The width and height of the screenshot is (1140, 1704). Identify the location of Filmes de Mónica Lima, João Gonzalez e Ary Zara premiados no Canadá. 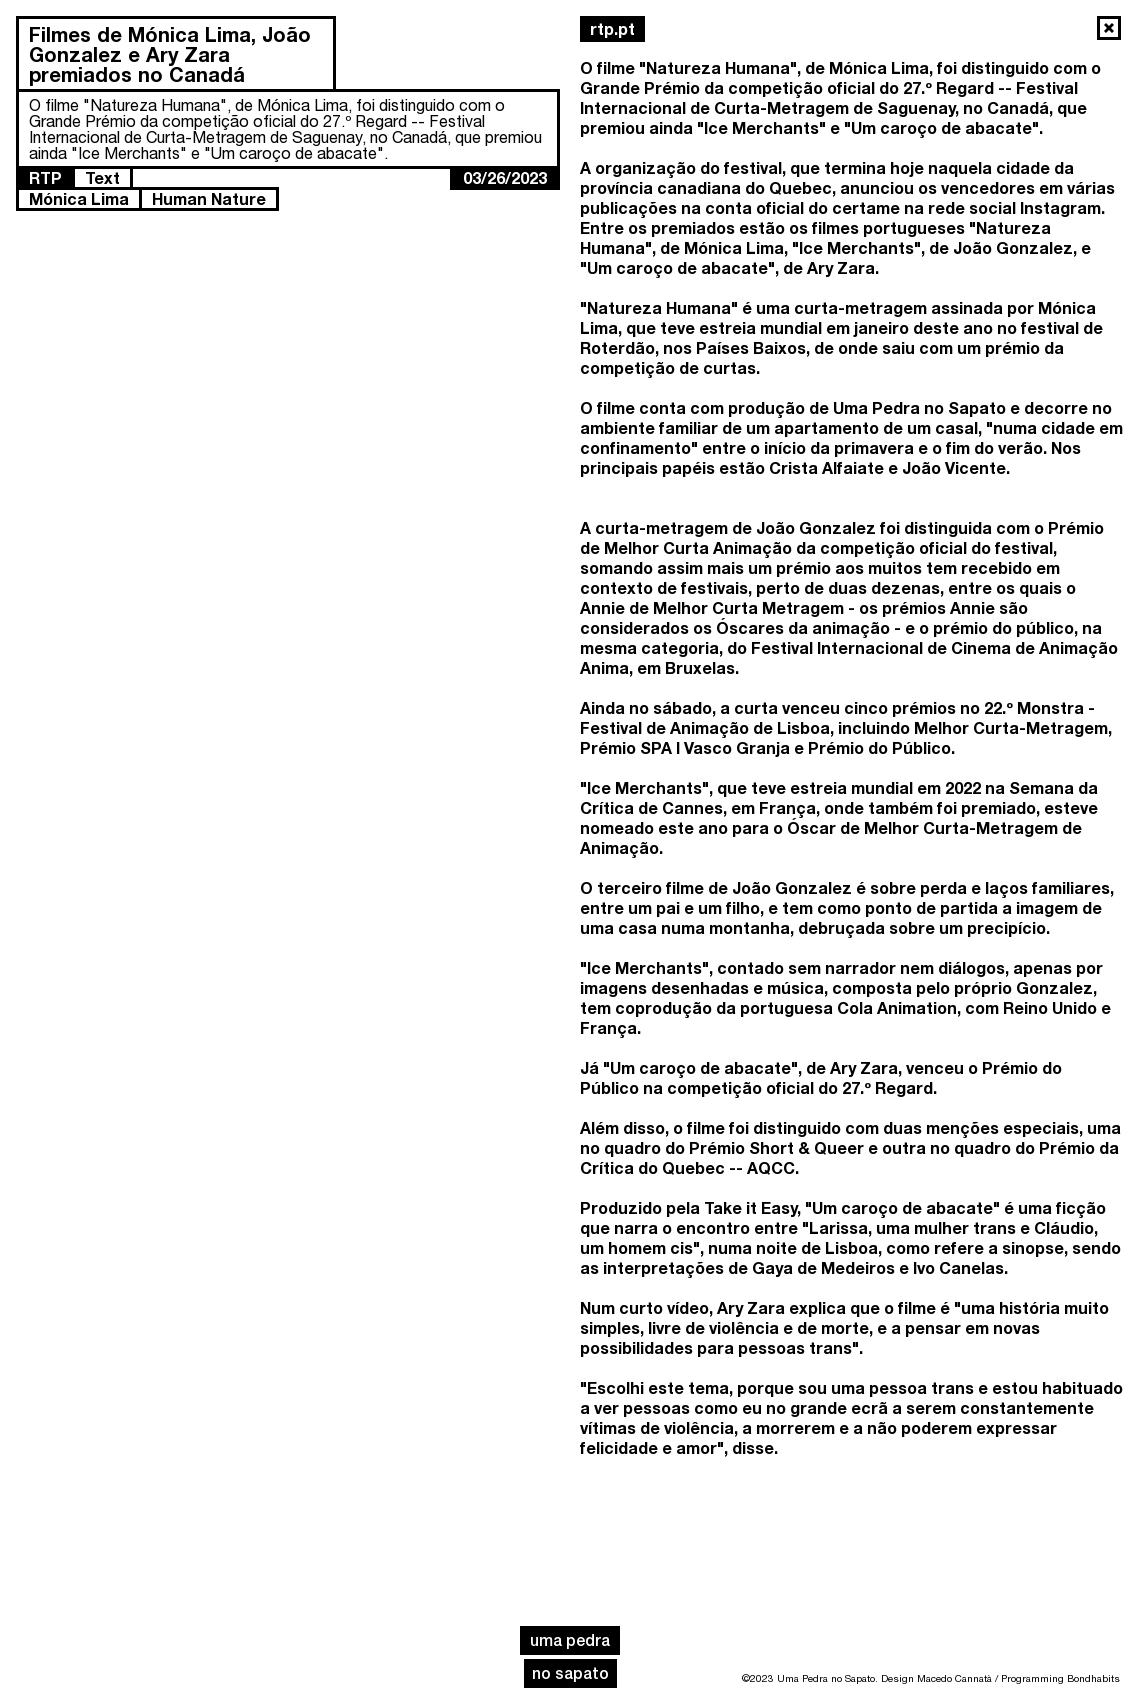
(170, 54).